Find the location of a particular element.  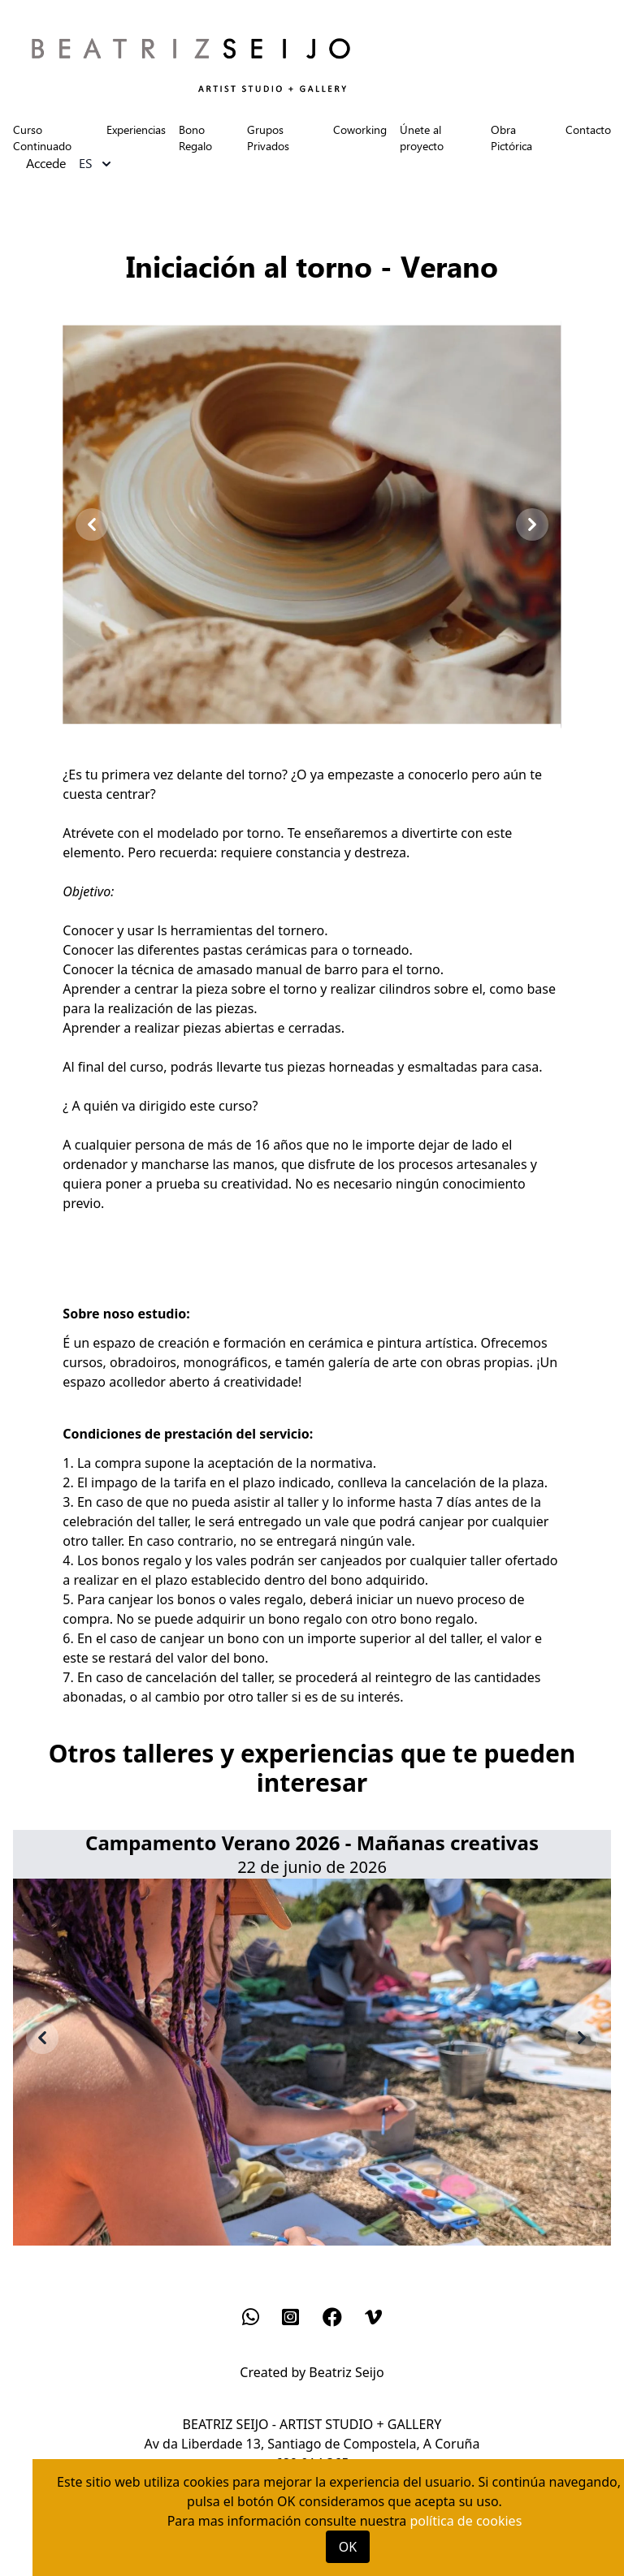

OK is located at coordinates (348, 2547).